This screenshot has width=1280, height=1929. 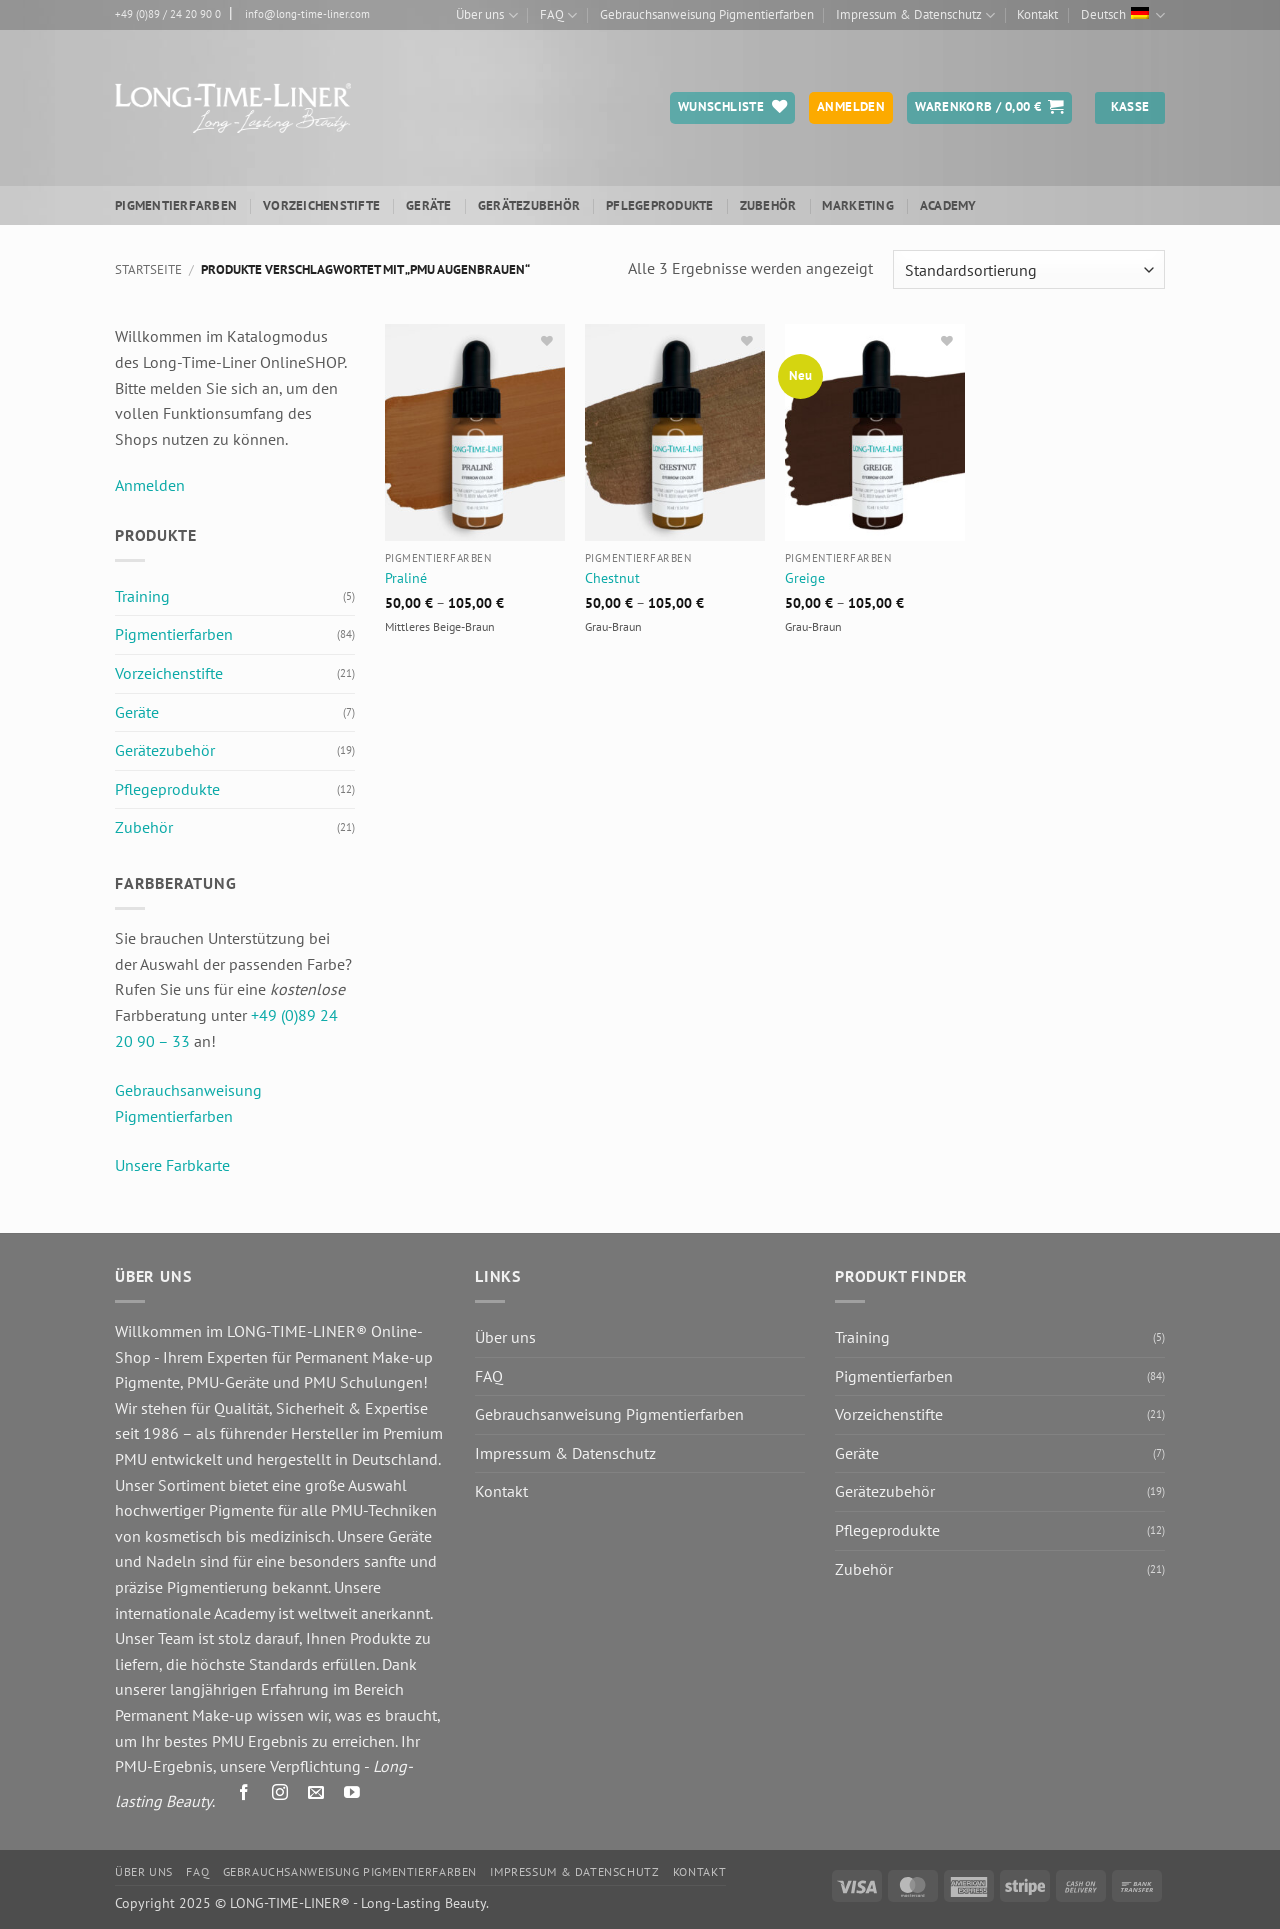 What do you see at coordinates (406, 578) in the screenshot?
I see `Praliné` at bounding box center [406, 578].